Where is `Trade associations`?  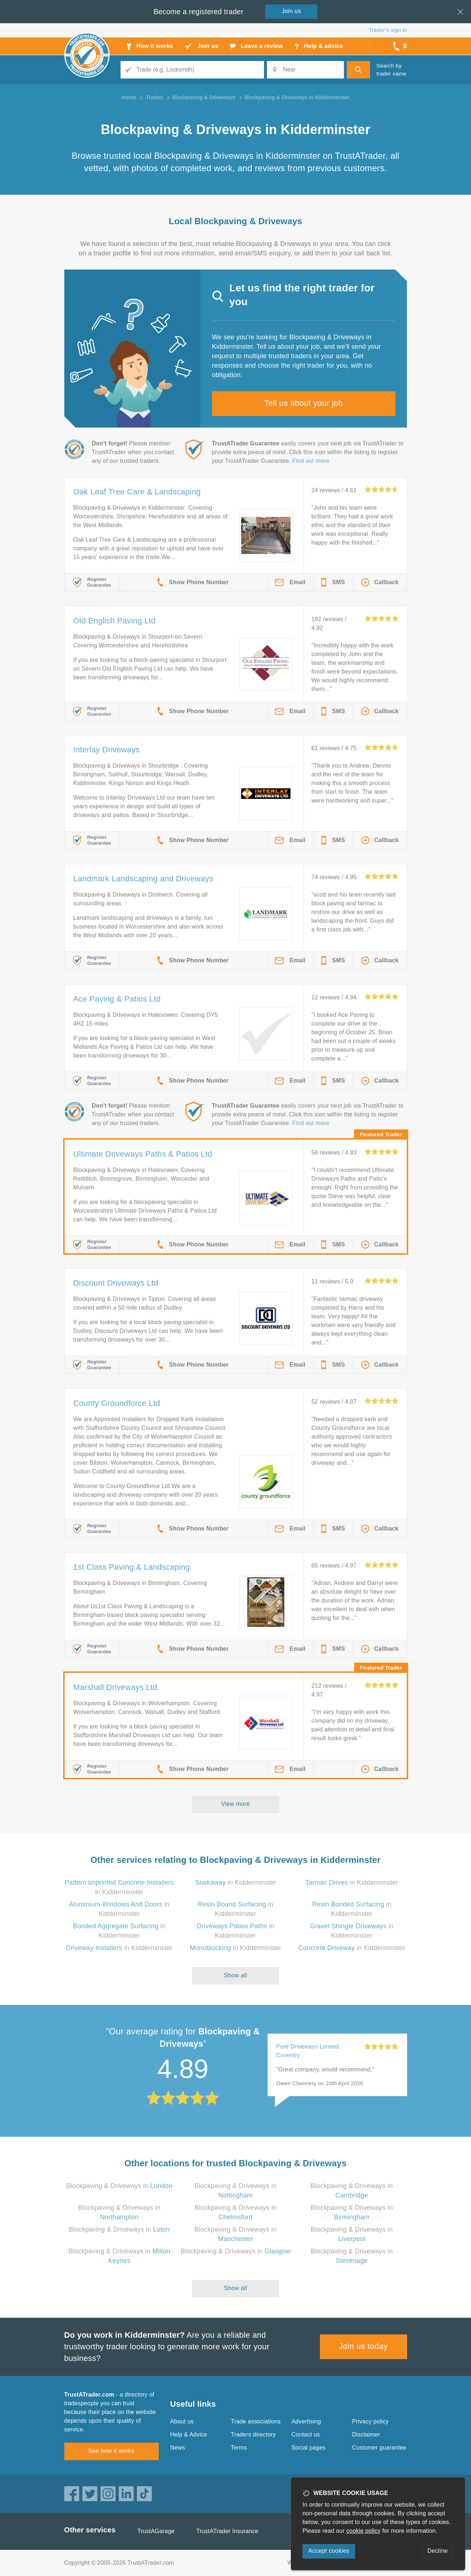 Trade associations is located at coordinates (256, 2421).